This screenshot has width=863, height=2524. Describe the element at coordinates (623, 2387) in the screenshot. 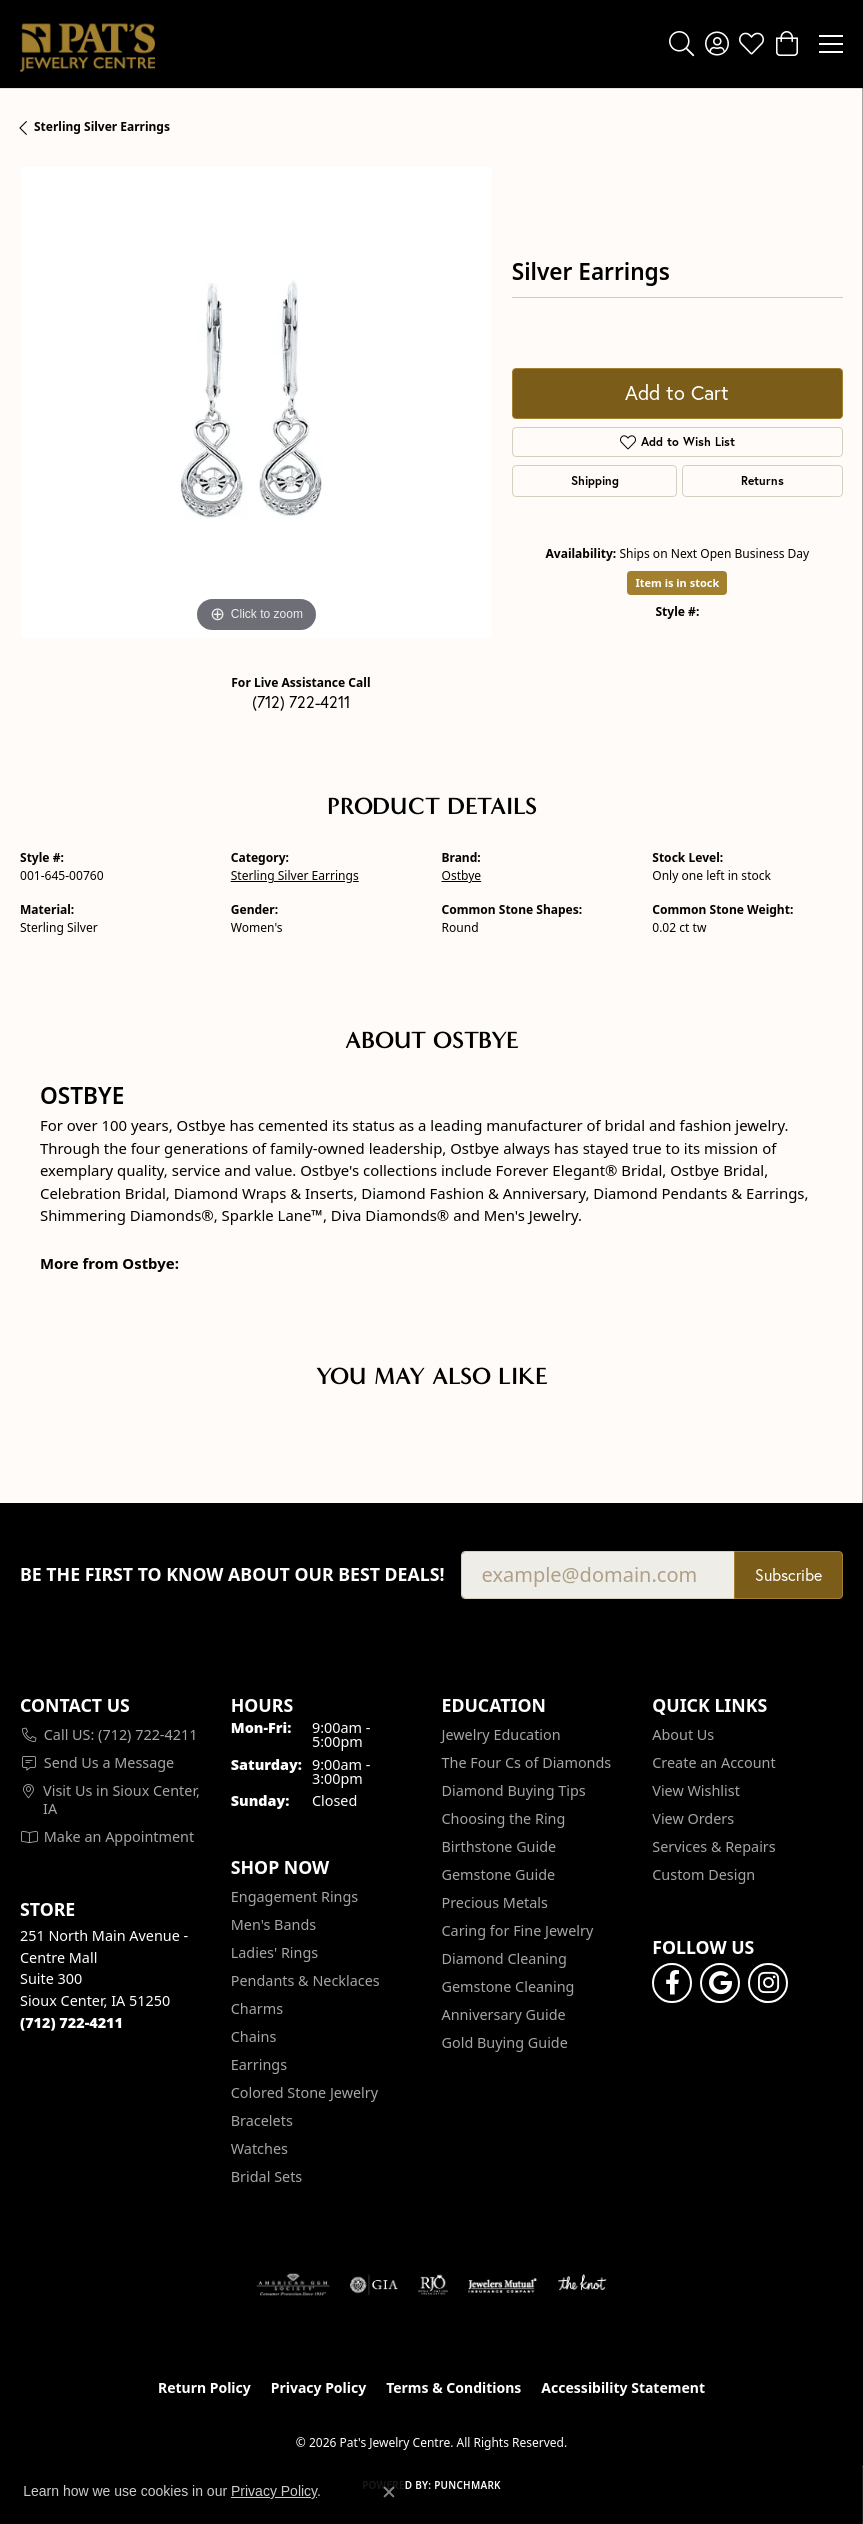

I see `Accessibility Statement` at that location.